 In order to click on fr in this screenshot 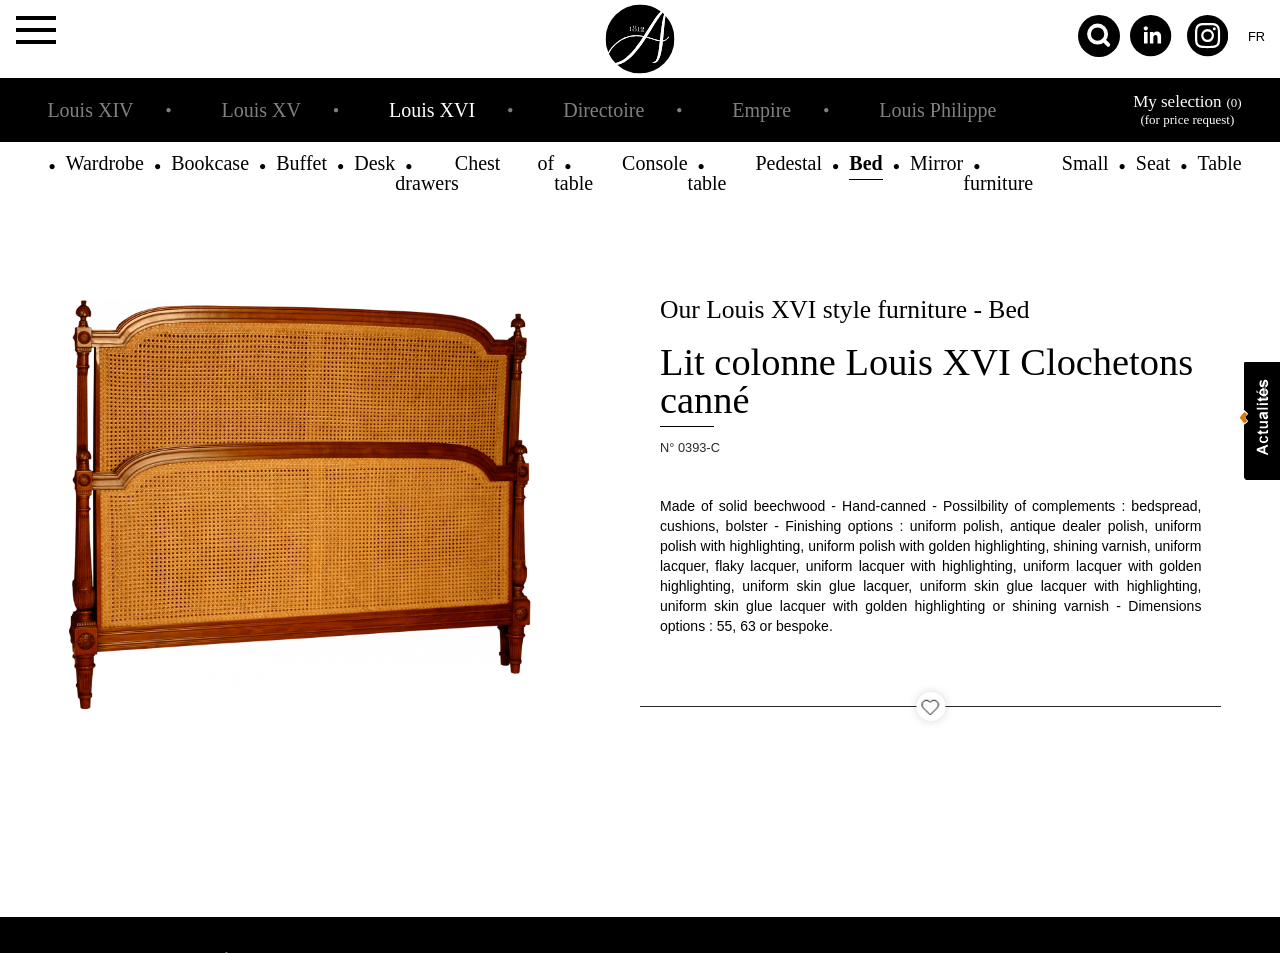, I will do `click(1256, 36)`.